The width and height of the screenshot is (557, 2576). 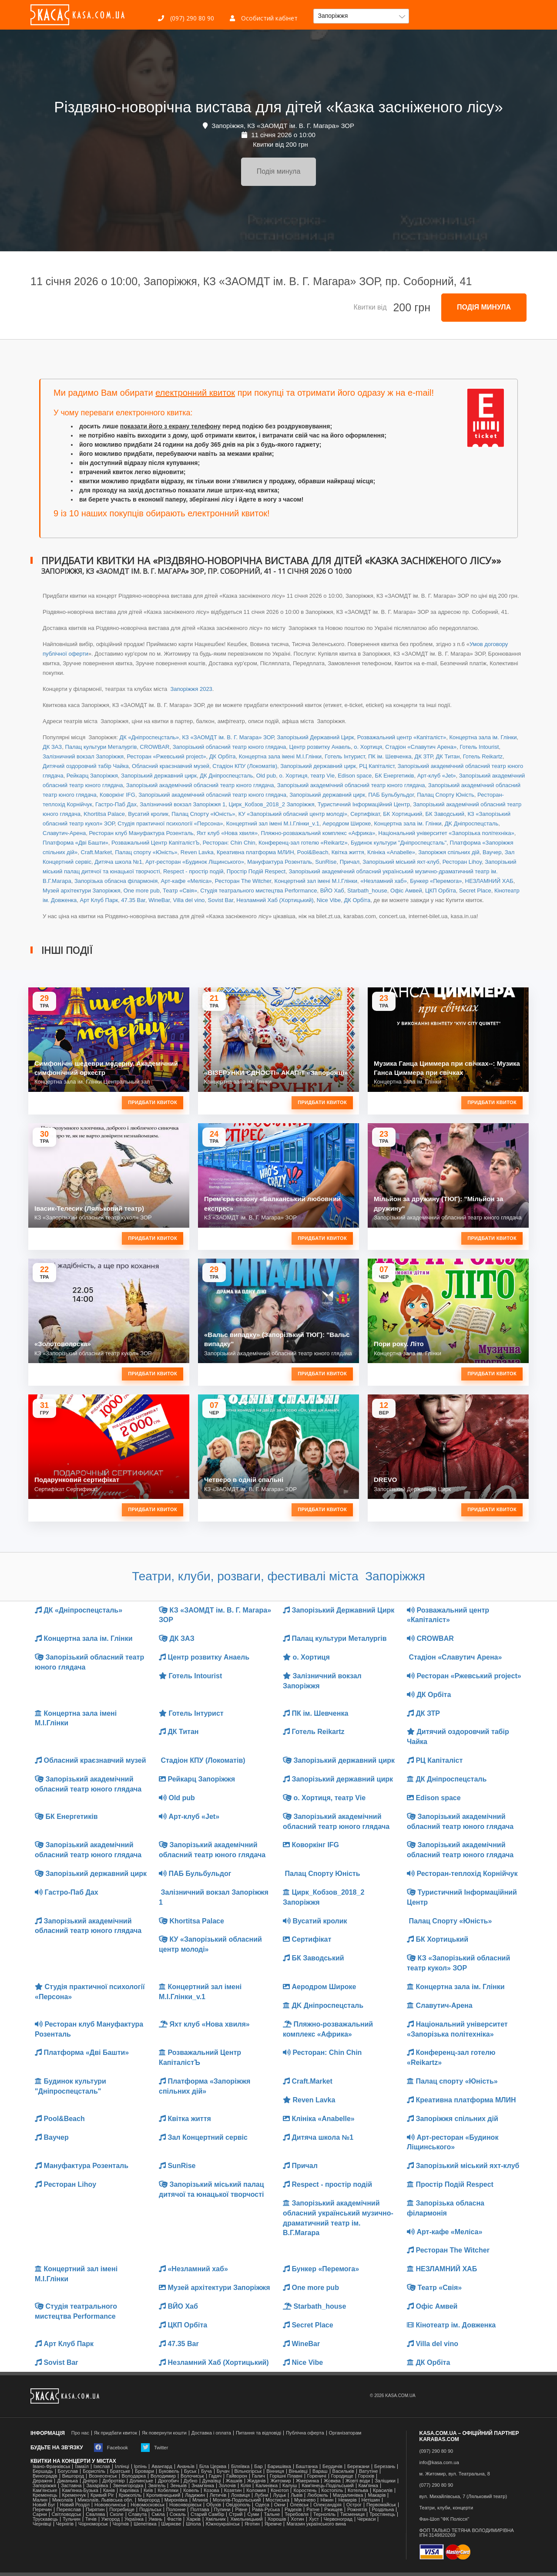 I want to click on Рейкарц Запоріжжя, so click(x=92, y=775).